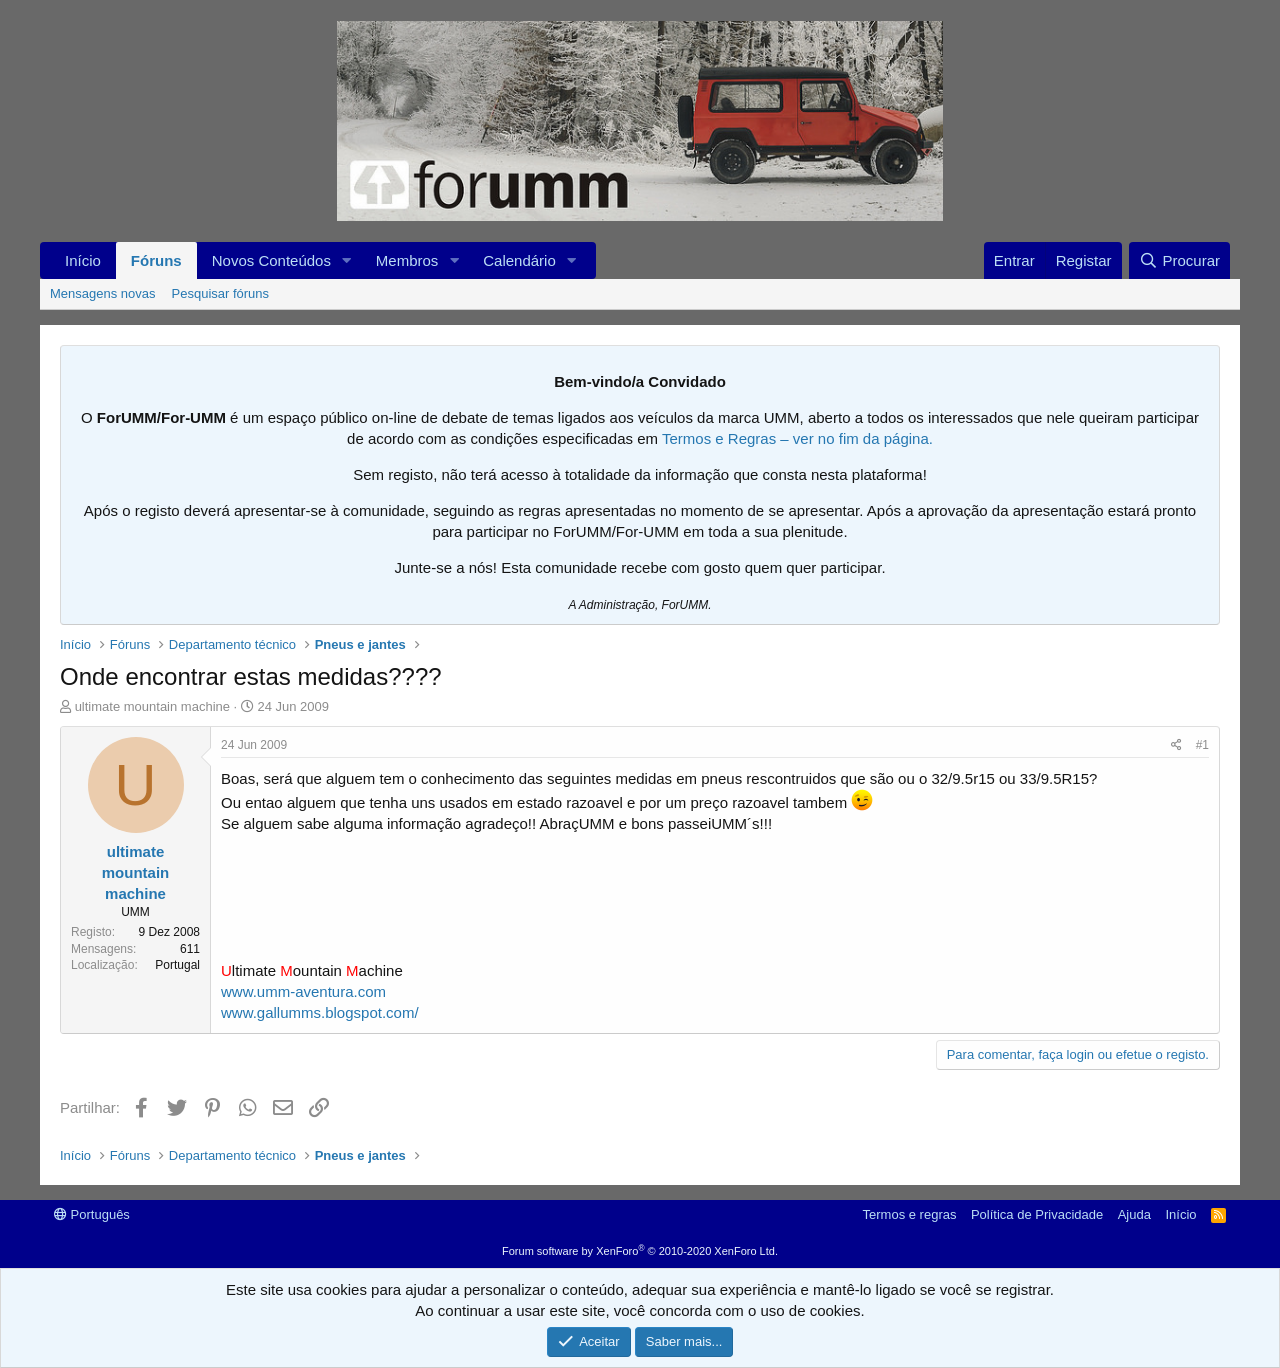 Image resolution: width=1280 pixels, height=1368 pixels. I want to click on [Procurar], so click(1179, 260).